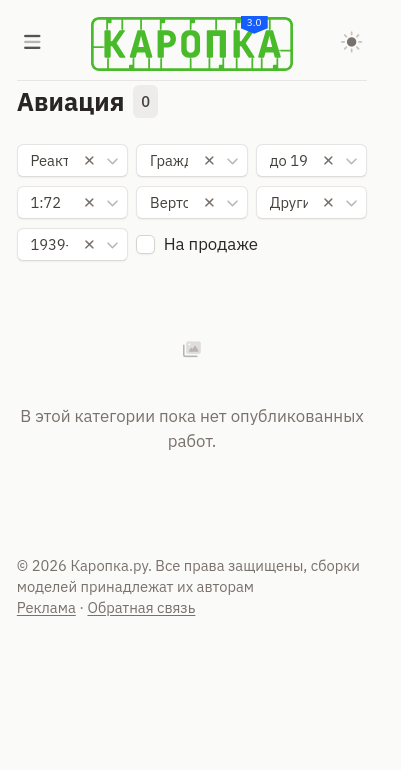  What do you see at coordinates (142, 607) in the screenshot?
I see `Обратная связь` at bounding box center [142, 607].